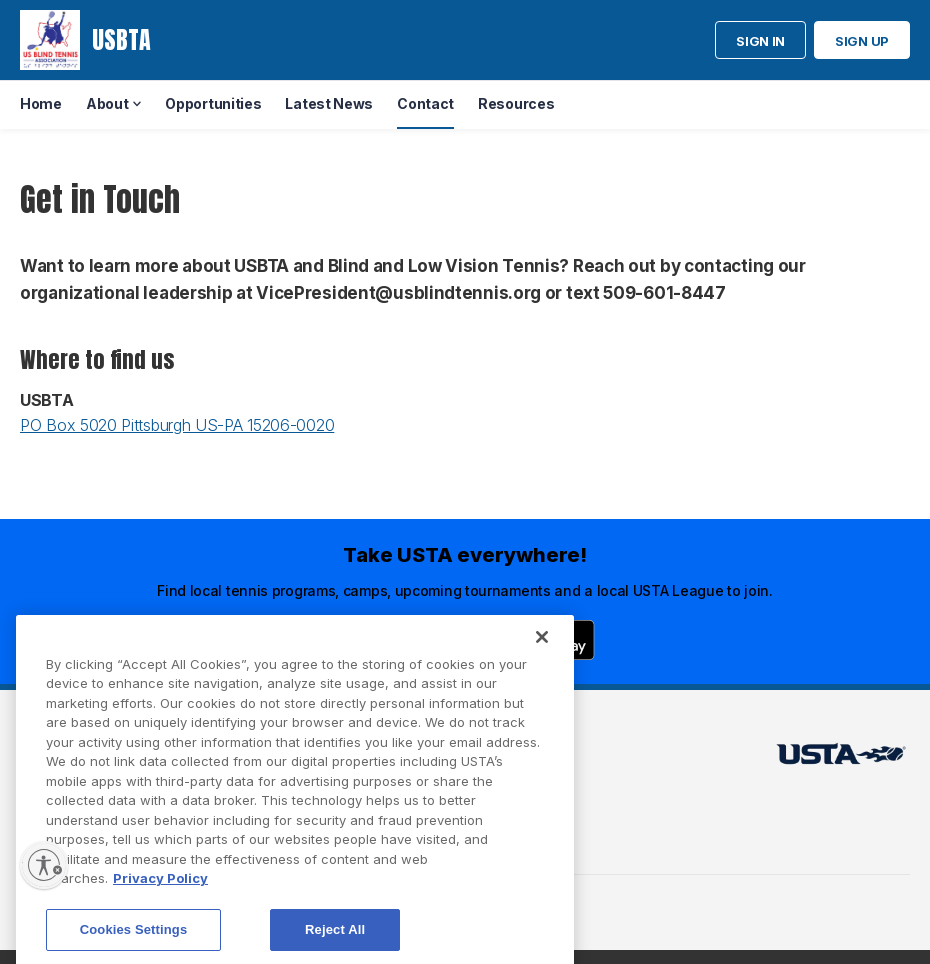 The width and height of the screenshot is (930, 964). What do you see at coordinates (760, 41) in the screenshot?
I see `Sign in` at bounding box center [760, 41].